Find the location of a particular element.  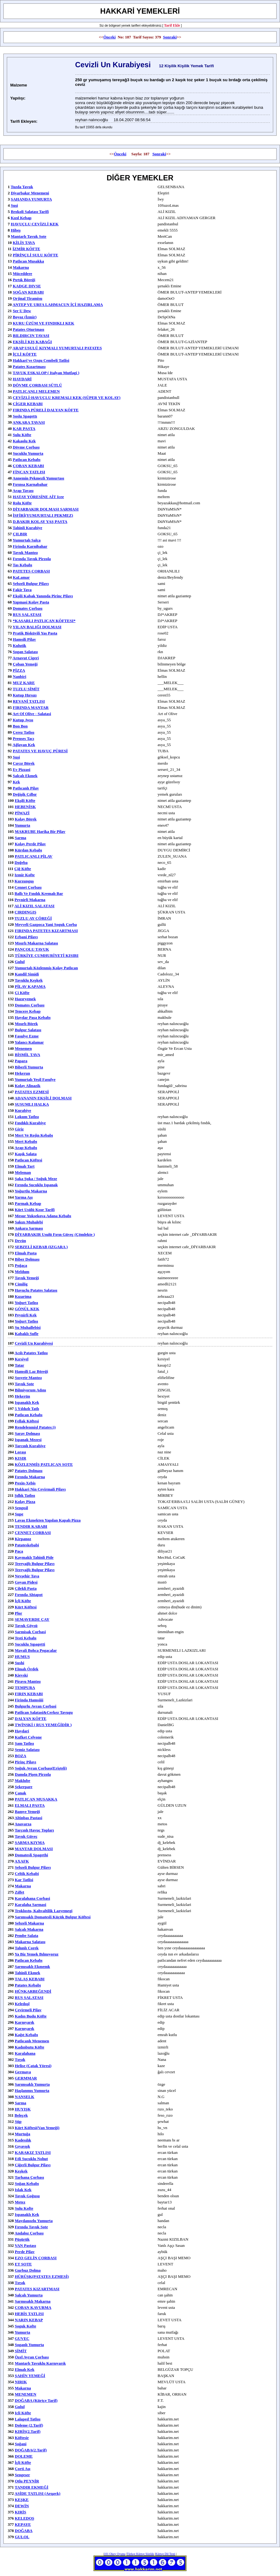

makarna is located at coordinates (21, 267).